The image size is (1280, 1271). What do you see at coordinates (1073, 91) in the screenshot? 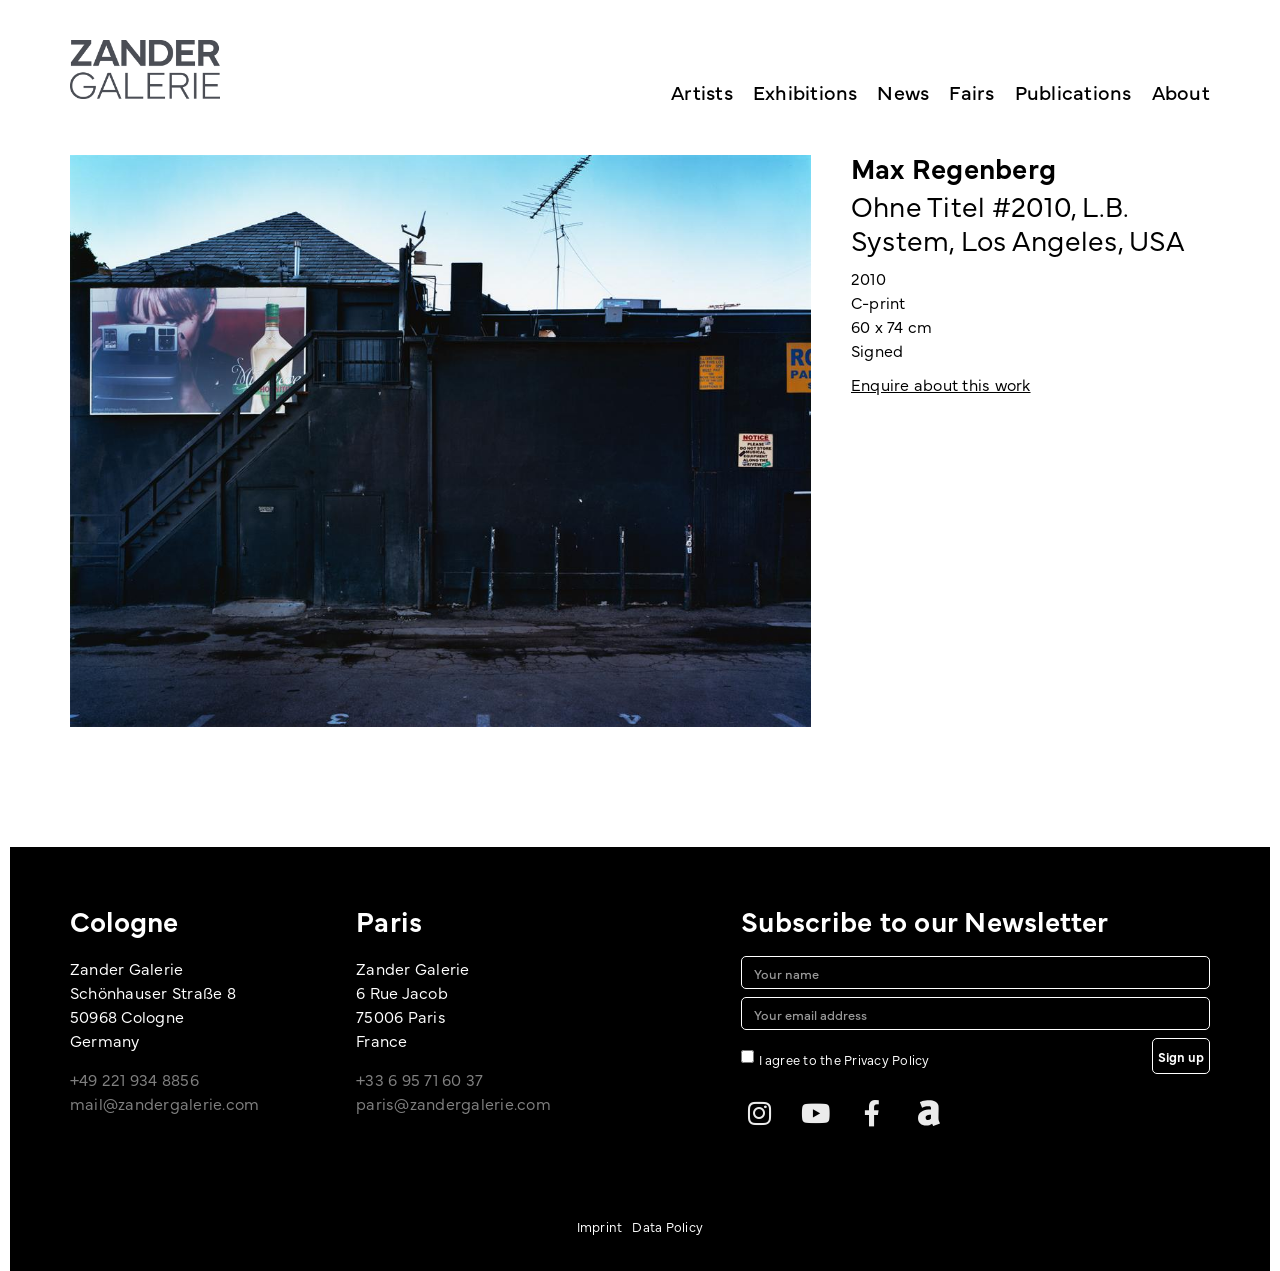
I see `Publications` at bounding box center [1073, 91].